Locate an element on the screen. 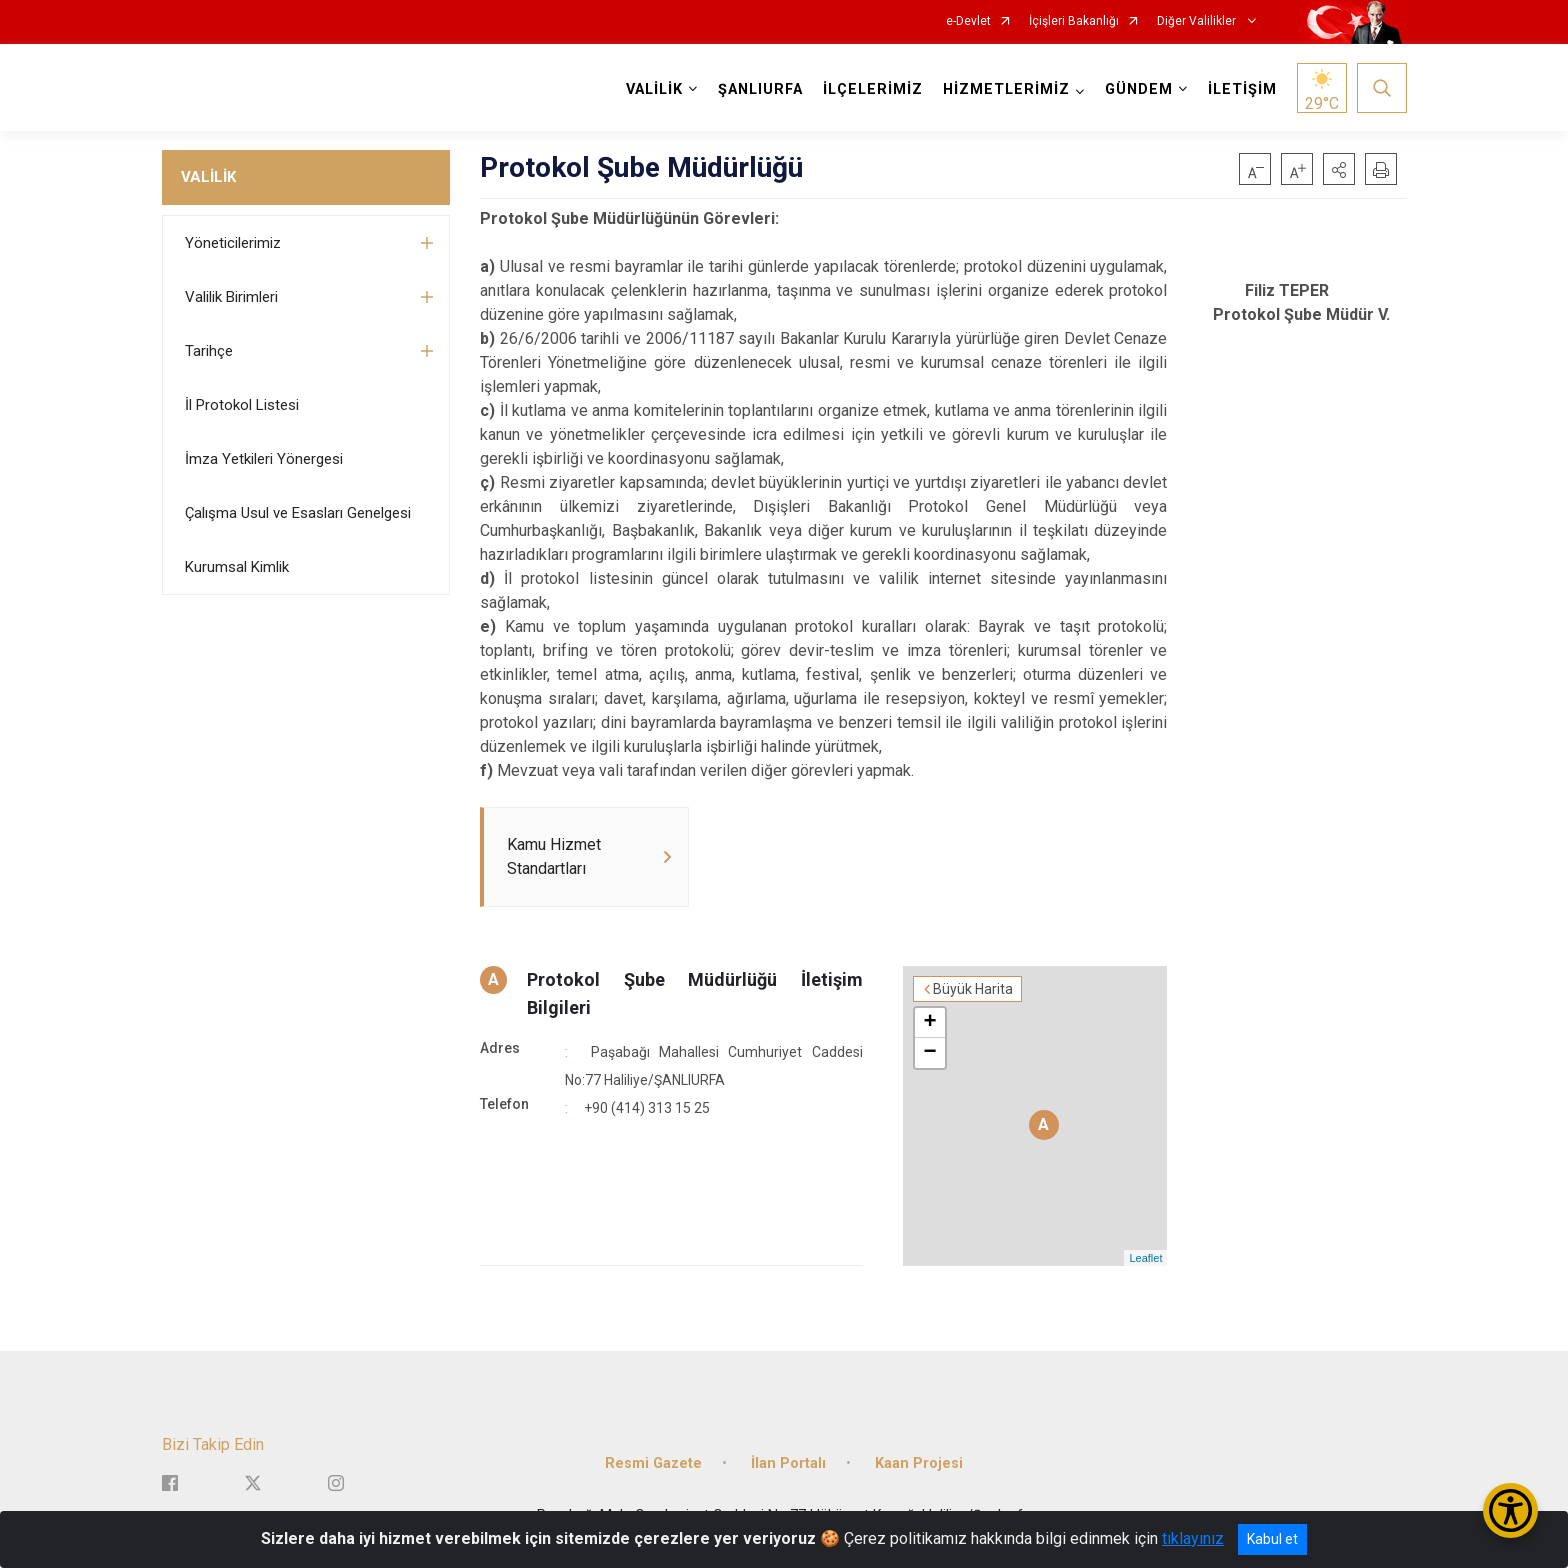 Image resolution: width=1568 pixels, height=1568 pixels. İçişleri Bakanlığı is located at coordinates (1074, 21).